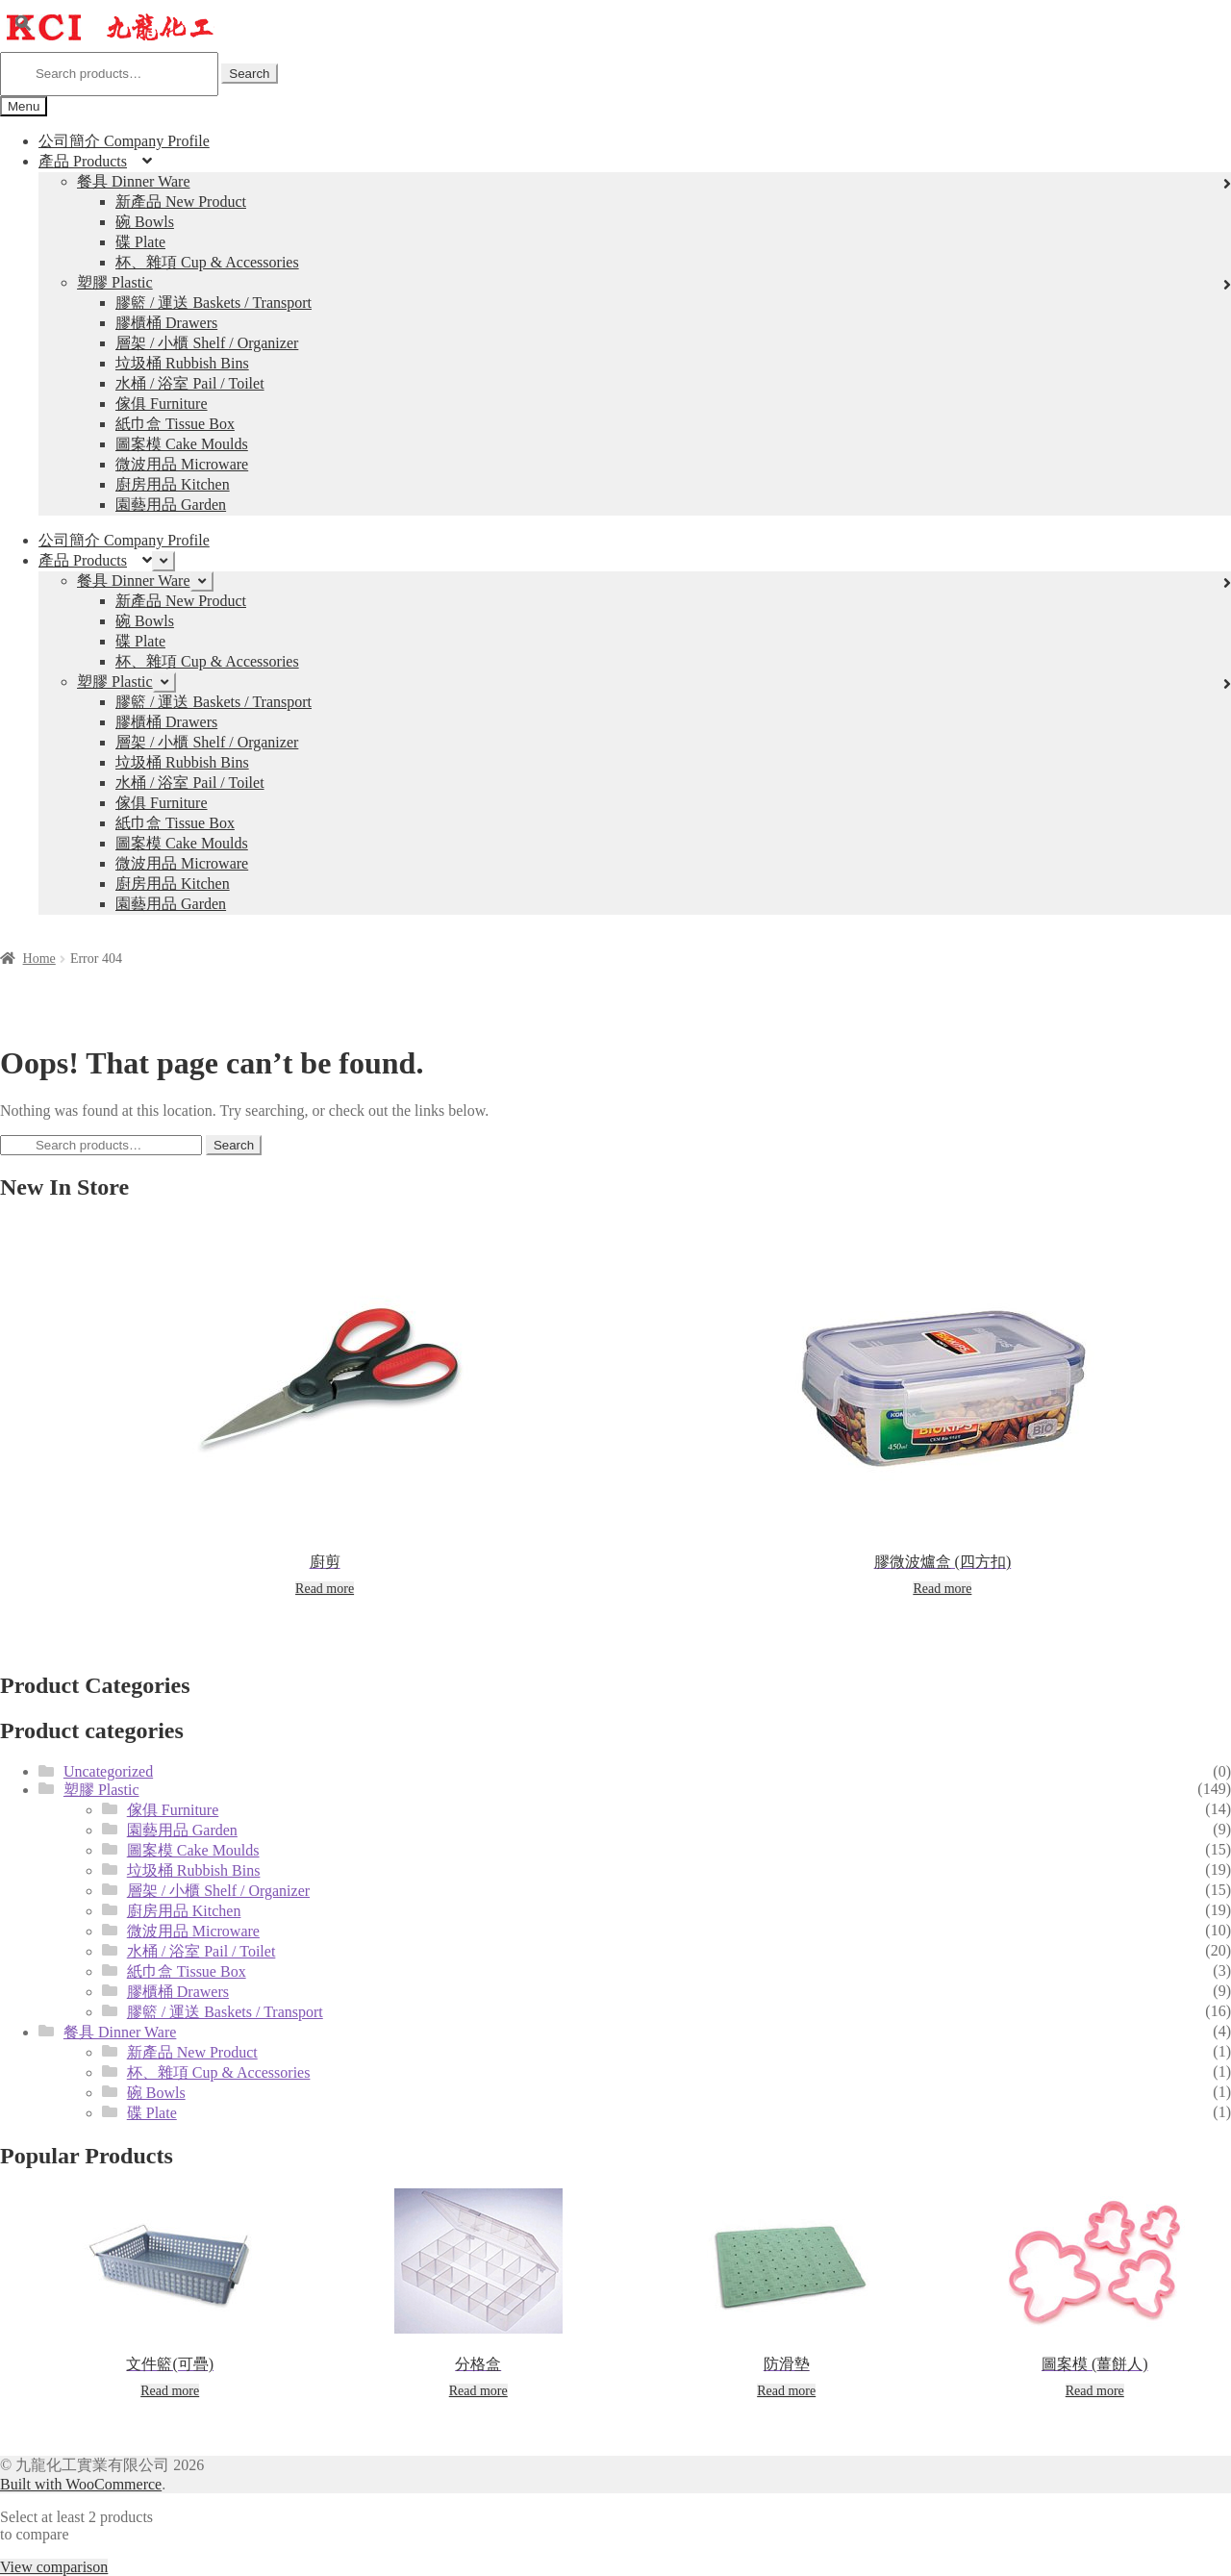 This screenshot has width=1231, height=2576. What do you see at coordinates (942, 1588) in the screenshot?
I see `Read more [Read more about “膠微波爐盒 (四方扣)”]` at bounding box center [942, 1588].